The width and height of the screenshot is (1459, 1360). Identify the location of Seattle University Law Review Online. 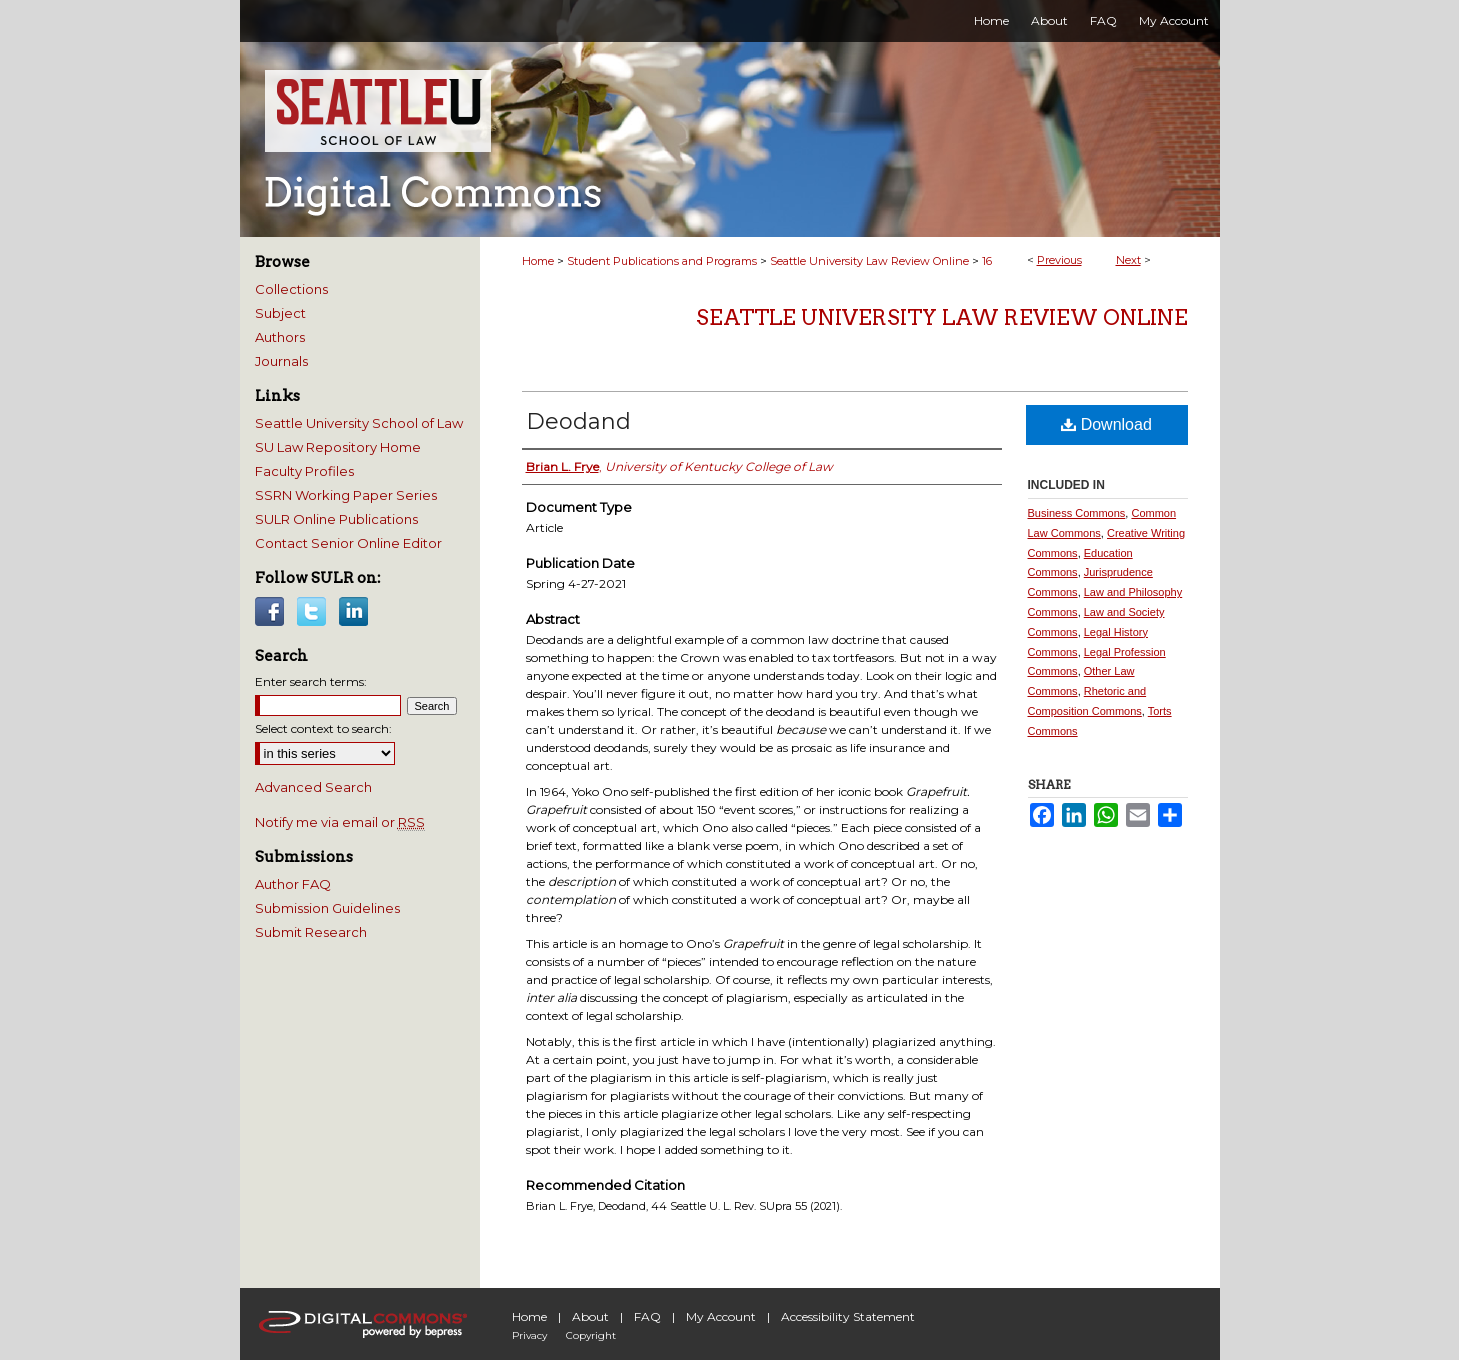
(869, 261).